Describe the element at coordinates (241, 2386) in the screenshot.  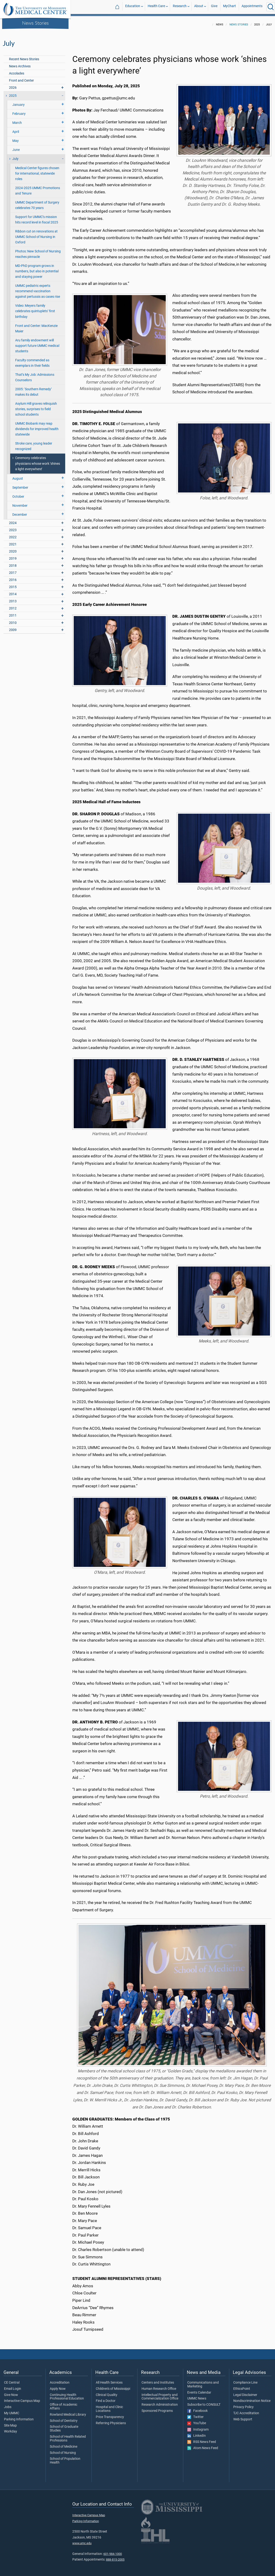
I see `EthicsPoint` at that location.